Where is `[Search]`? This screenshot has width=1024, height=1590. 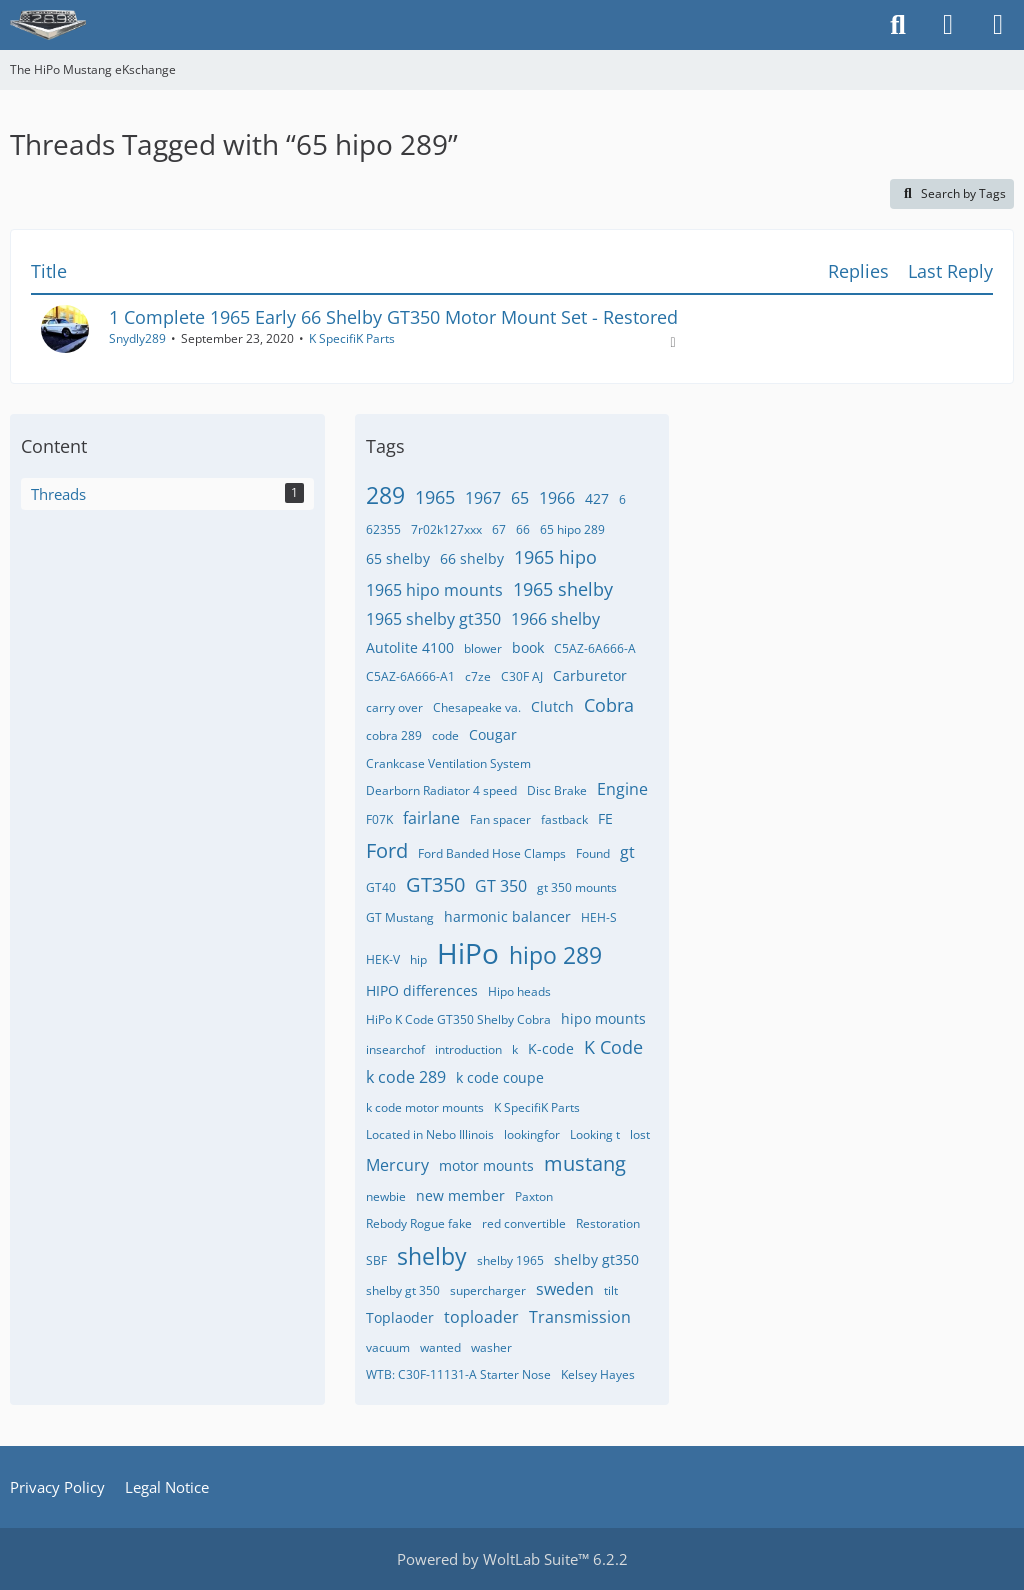
[Search] is located at coordinates (898, 25).